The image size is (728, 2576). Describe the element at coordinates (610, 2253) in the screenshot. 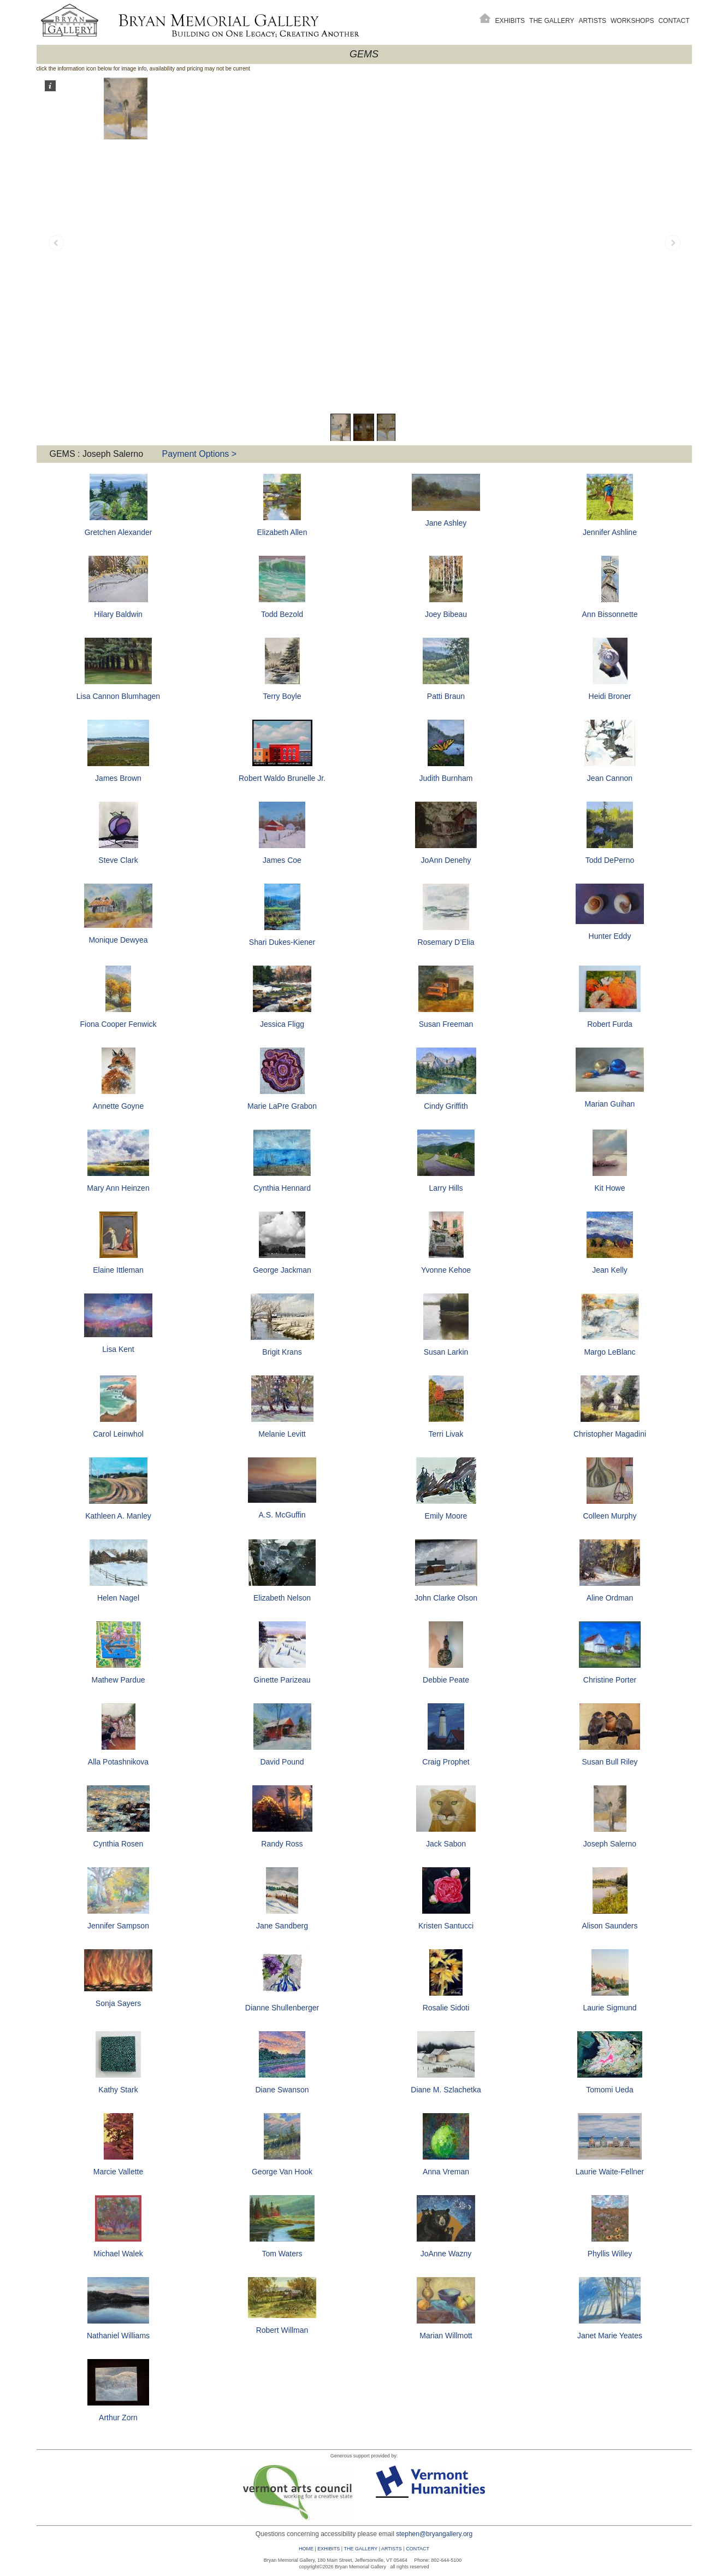

I see `Phyllis Willey` at that location.